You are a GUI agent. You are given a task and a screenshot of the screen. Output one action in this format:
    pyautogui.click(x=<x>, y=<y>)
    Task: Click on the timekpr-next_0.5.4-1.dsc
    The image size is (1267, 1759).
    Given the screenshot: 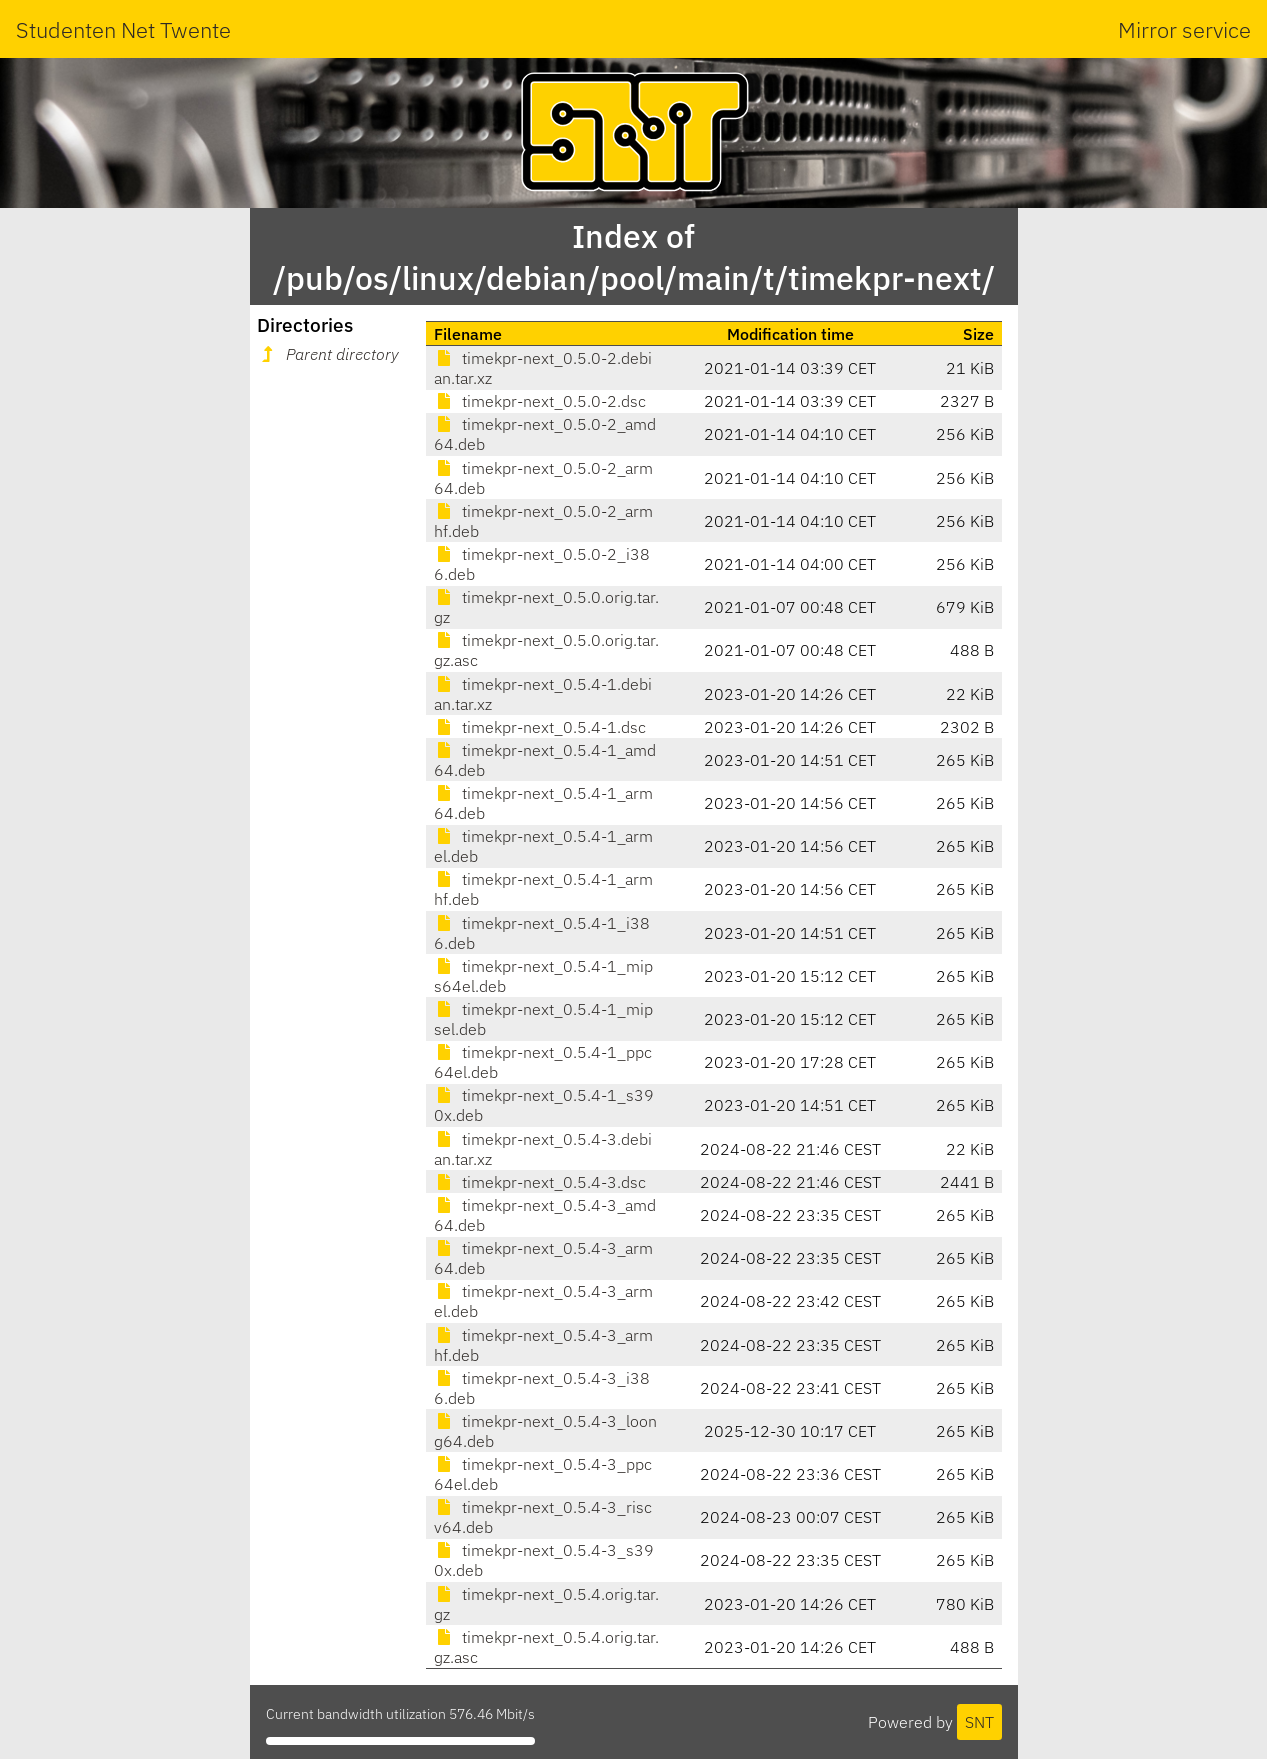 What is the action you would take?
    pyautogui.click(x=540, y=727)
    